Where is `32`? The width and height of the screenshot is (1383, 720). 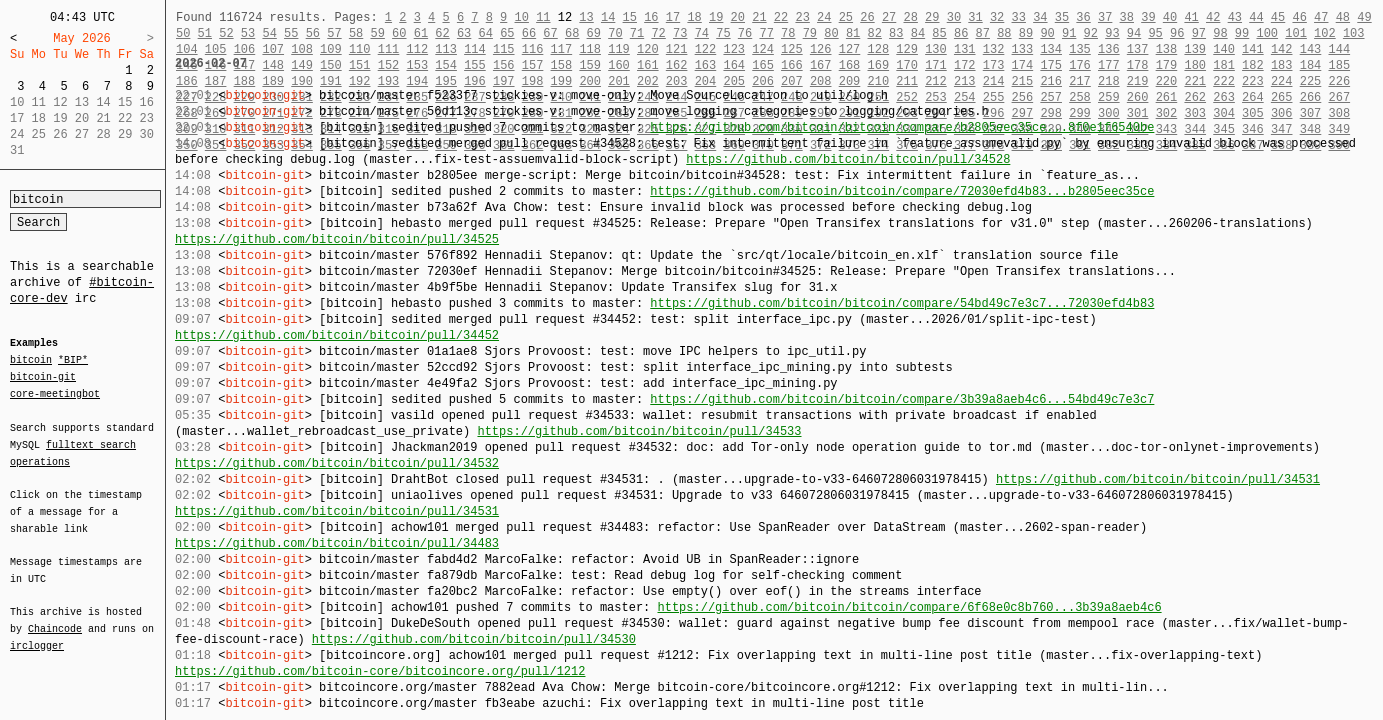
32 is located at coordinates (997, 17).